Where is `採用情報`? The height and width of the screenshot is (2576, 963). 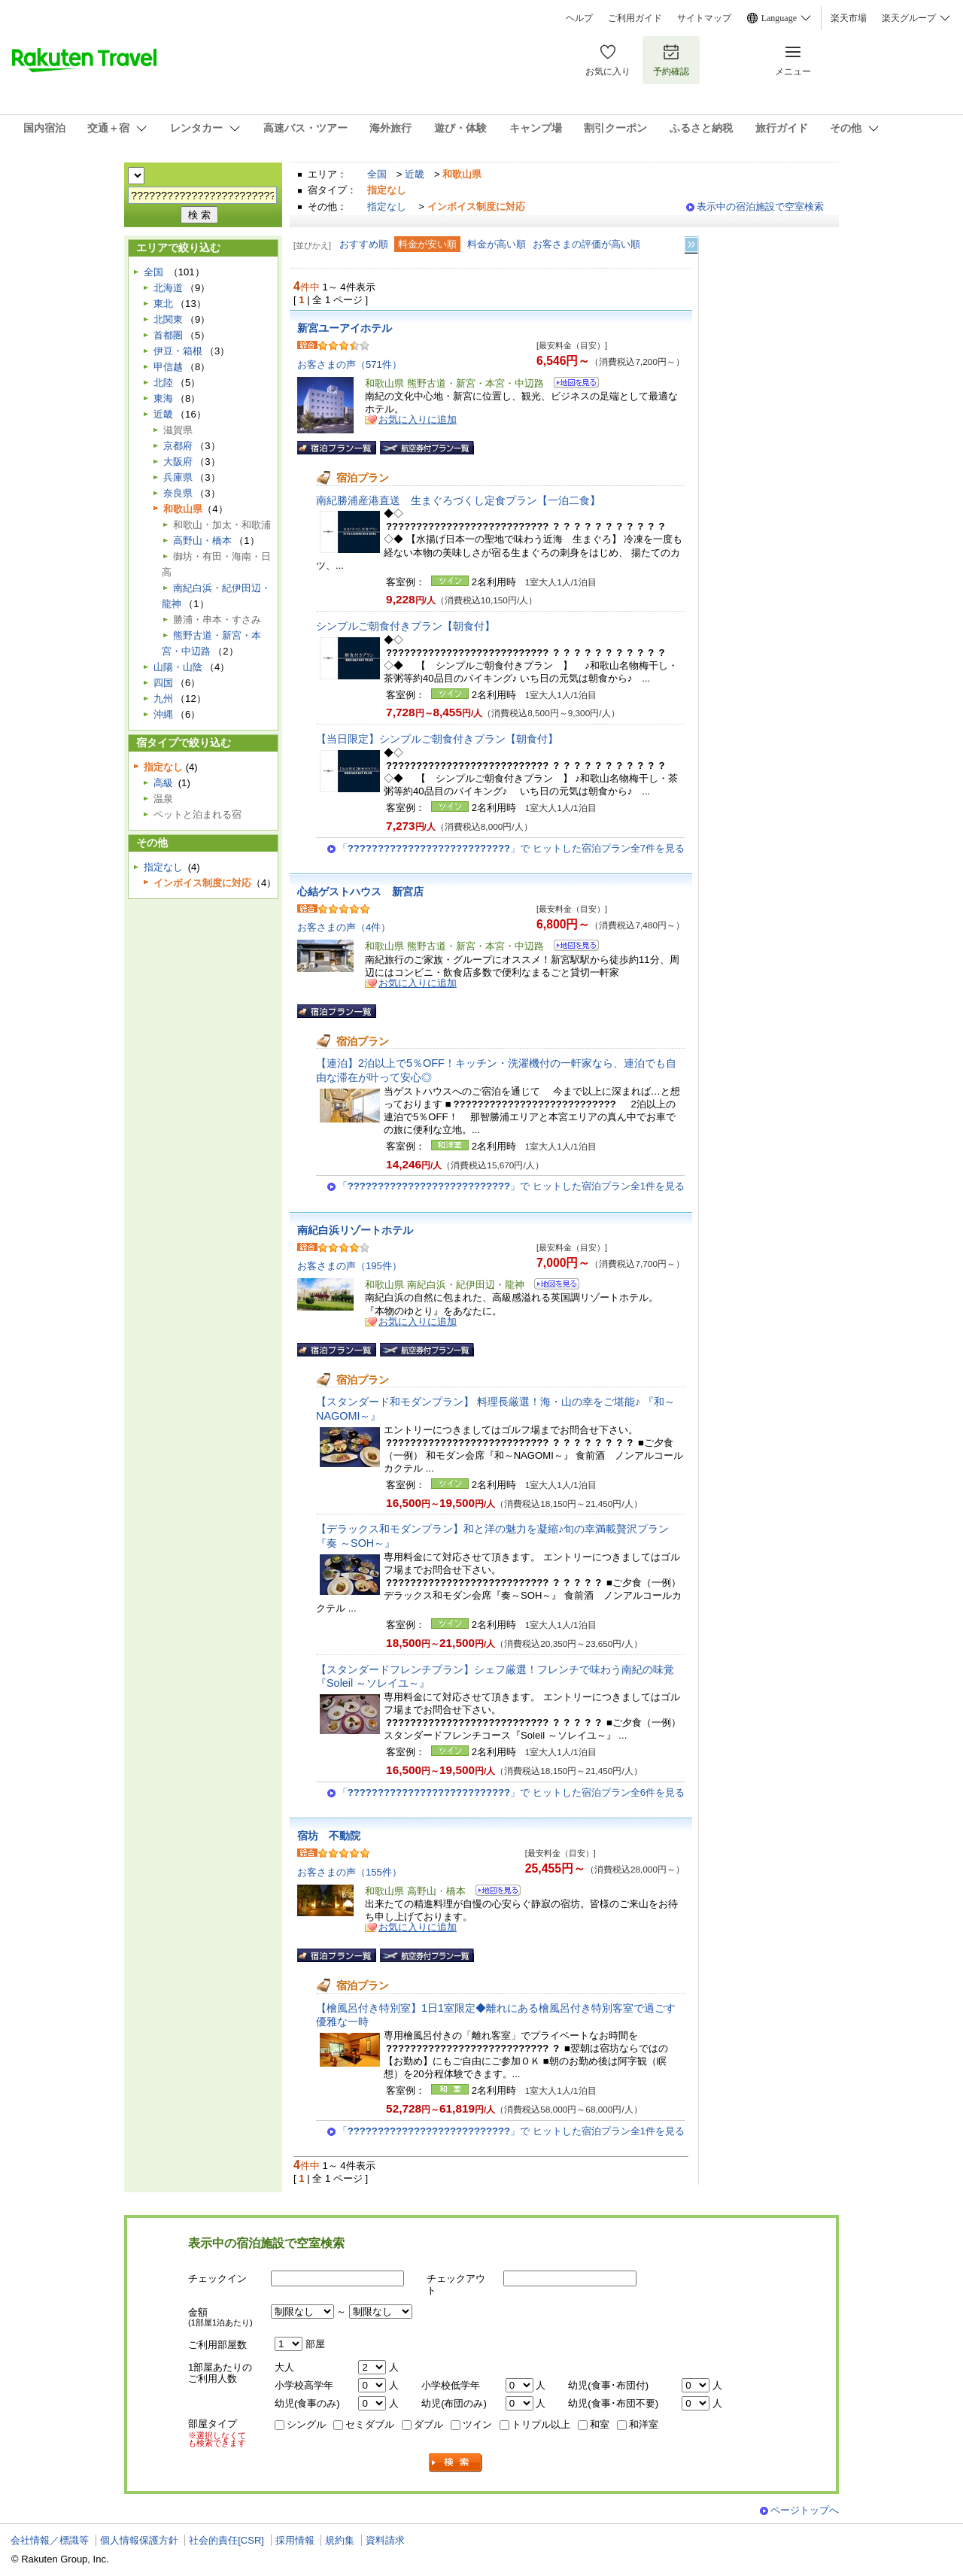 採用情報 is located at coordinates (294, 2540).